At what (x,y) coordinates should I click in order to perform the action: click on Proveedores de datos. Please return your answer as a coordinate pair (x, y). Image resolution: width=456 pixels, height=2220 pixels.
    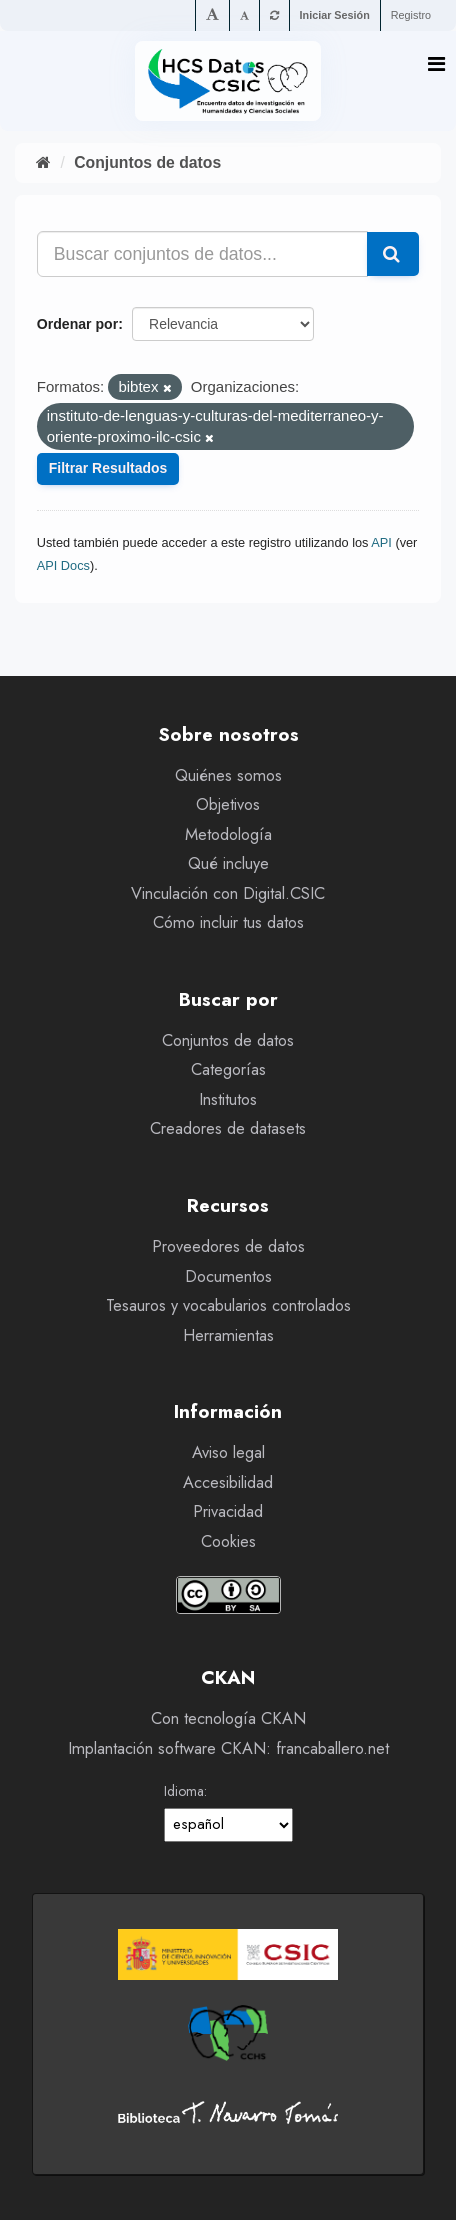
    Looking at the image, I should click on (228, 1246).